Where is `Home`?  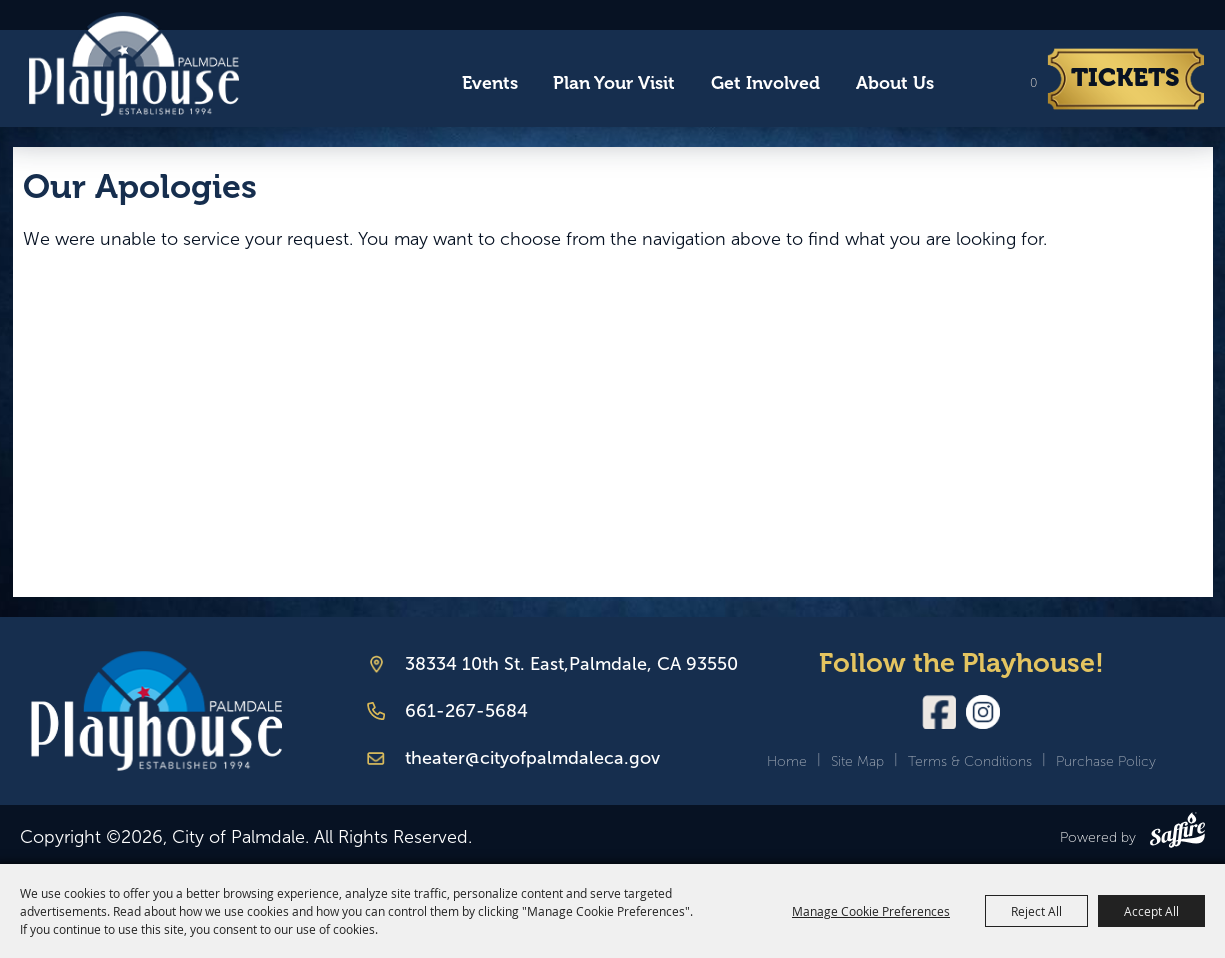 Home is located at coordinates (787, 761).